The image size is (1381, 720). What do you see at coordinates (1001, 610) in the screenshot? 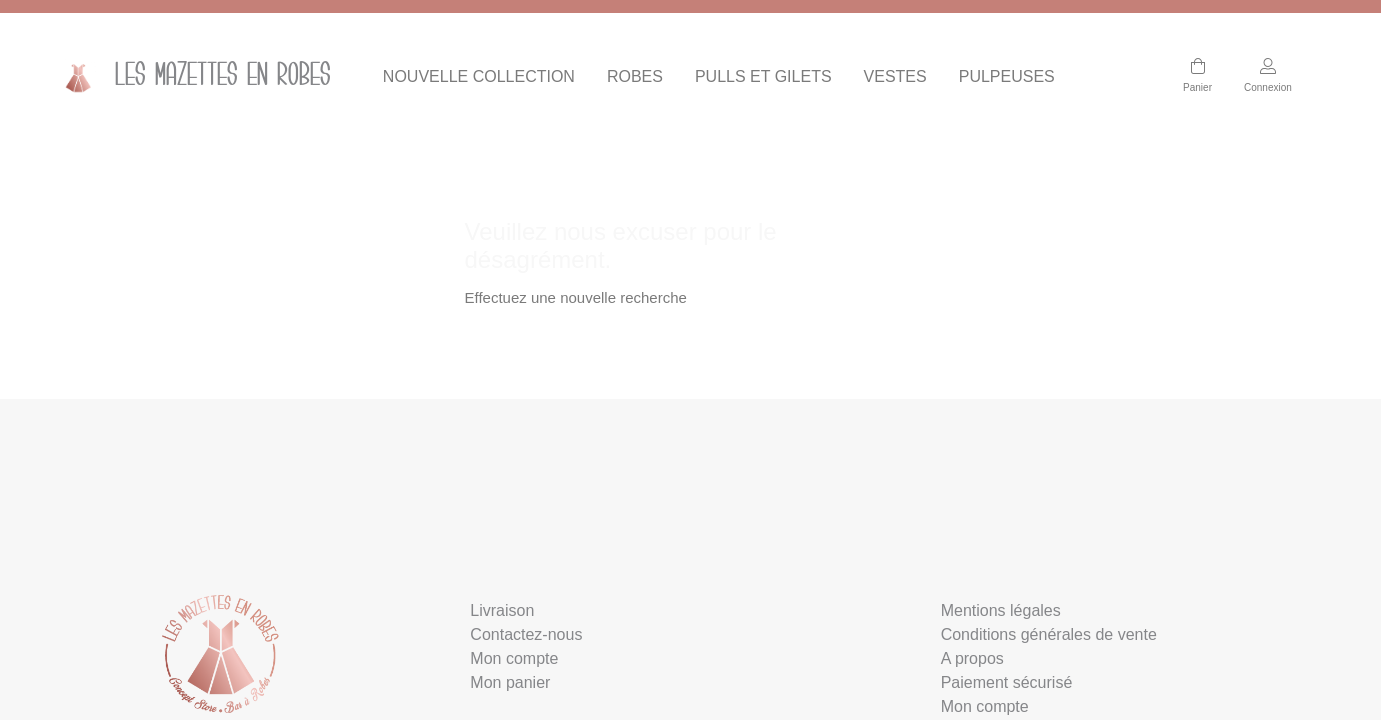
I see `Mentions légales` at bounding box center [1001, 610].